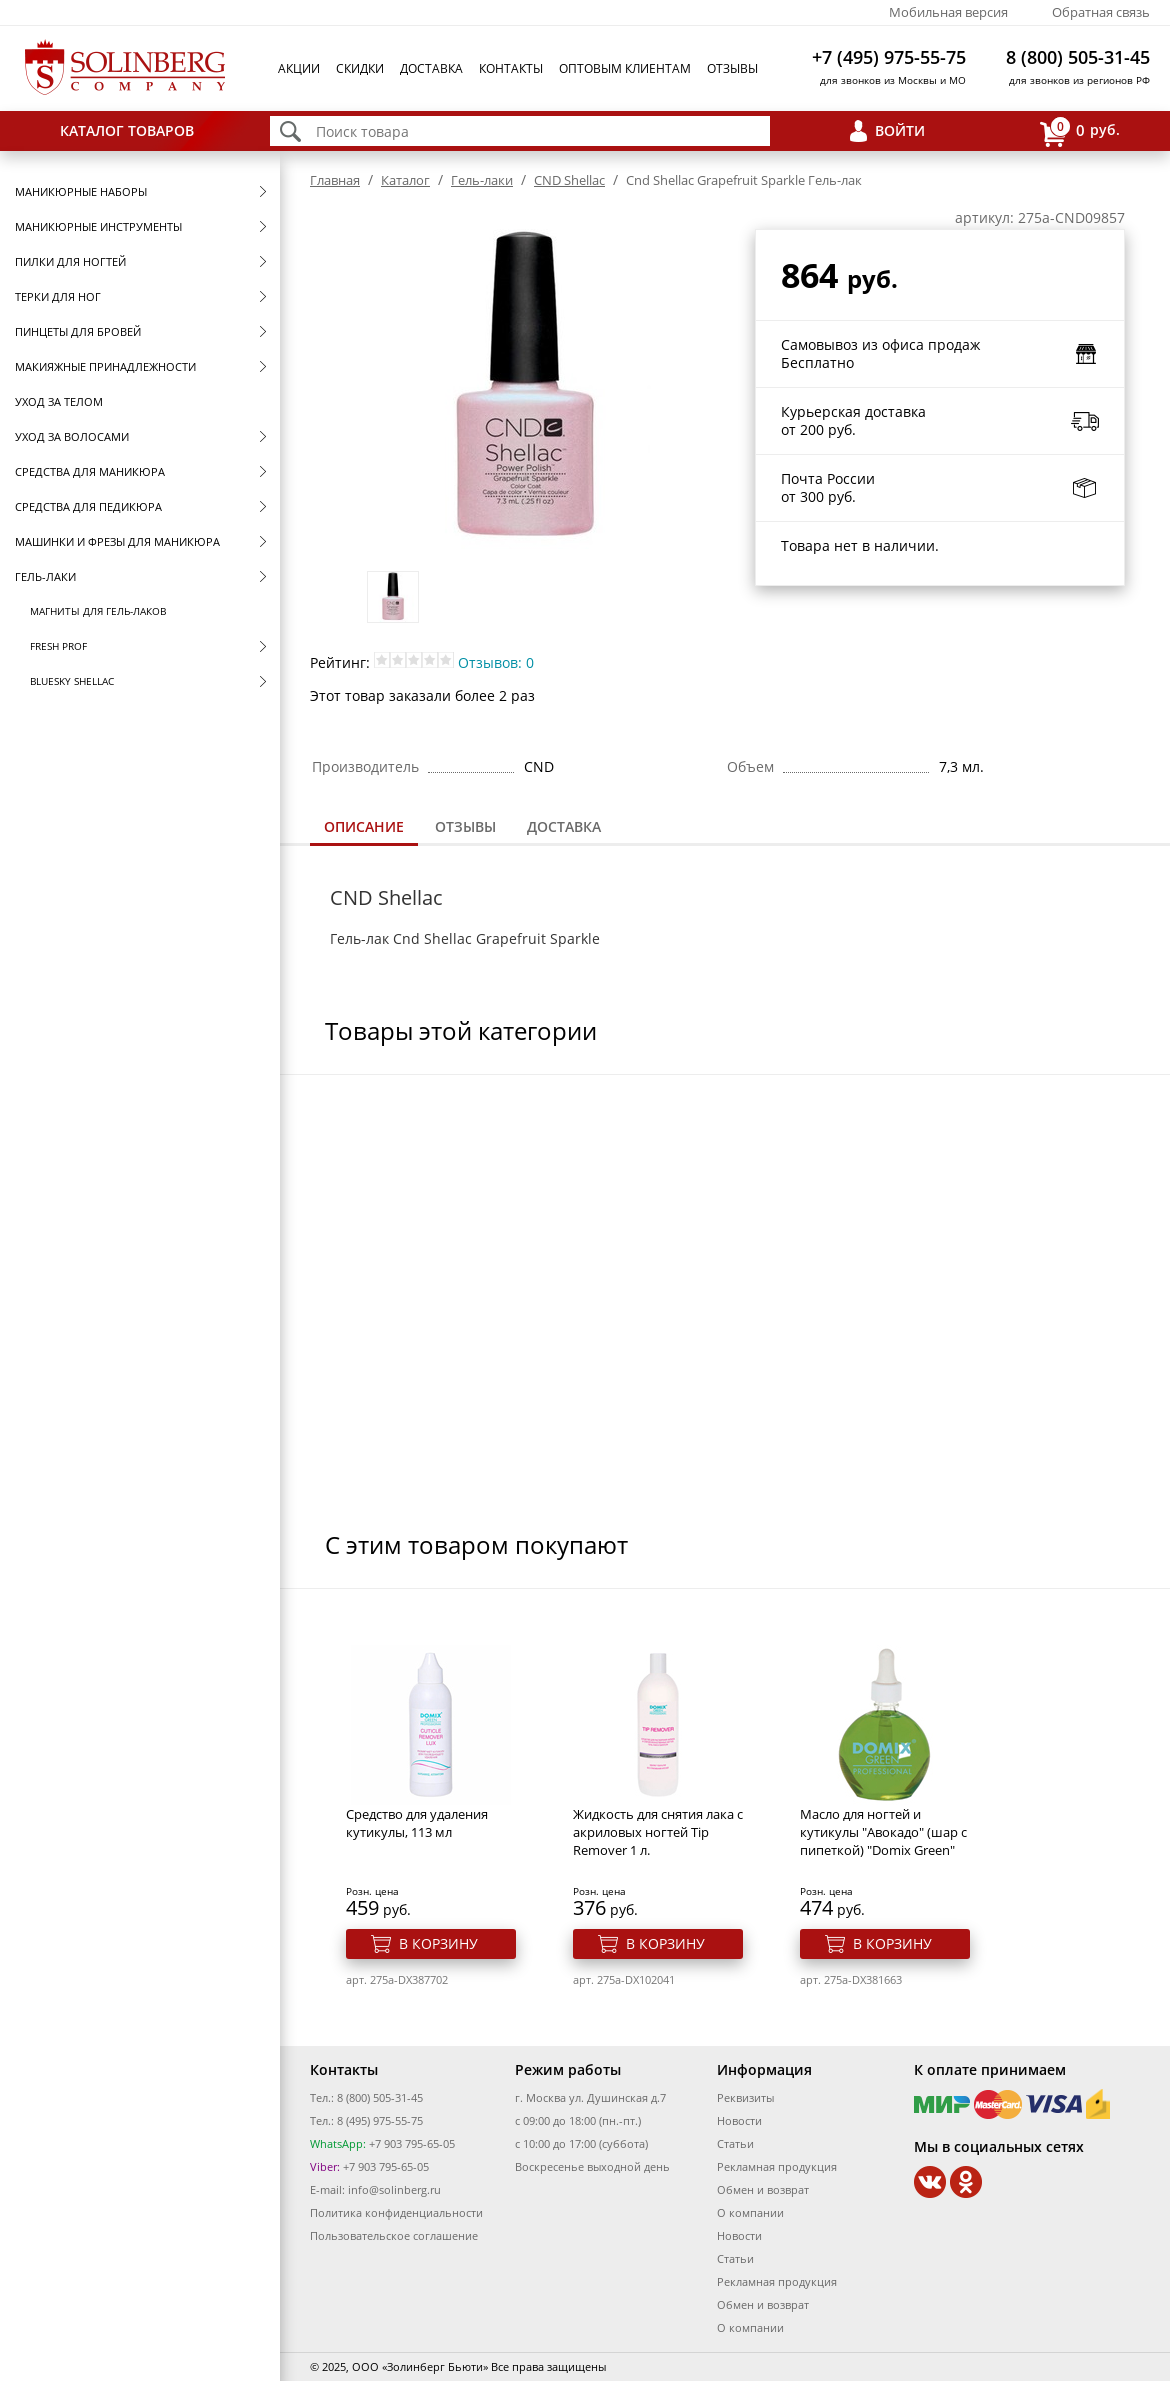 This screenshot has height=2381, width=1170. What do you see at coordinates (1101, 12) in the screenshot?
I see `Обратная связь` at bounding box center [1101, 12].